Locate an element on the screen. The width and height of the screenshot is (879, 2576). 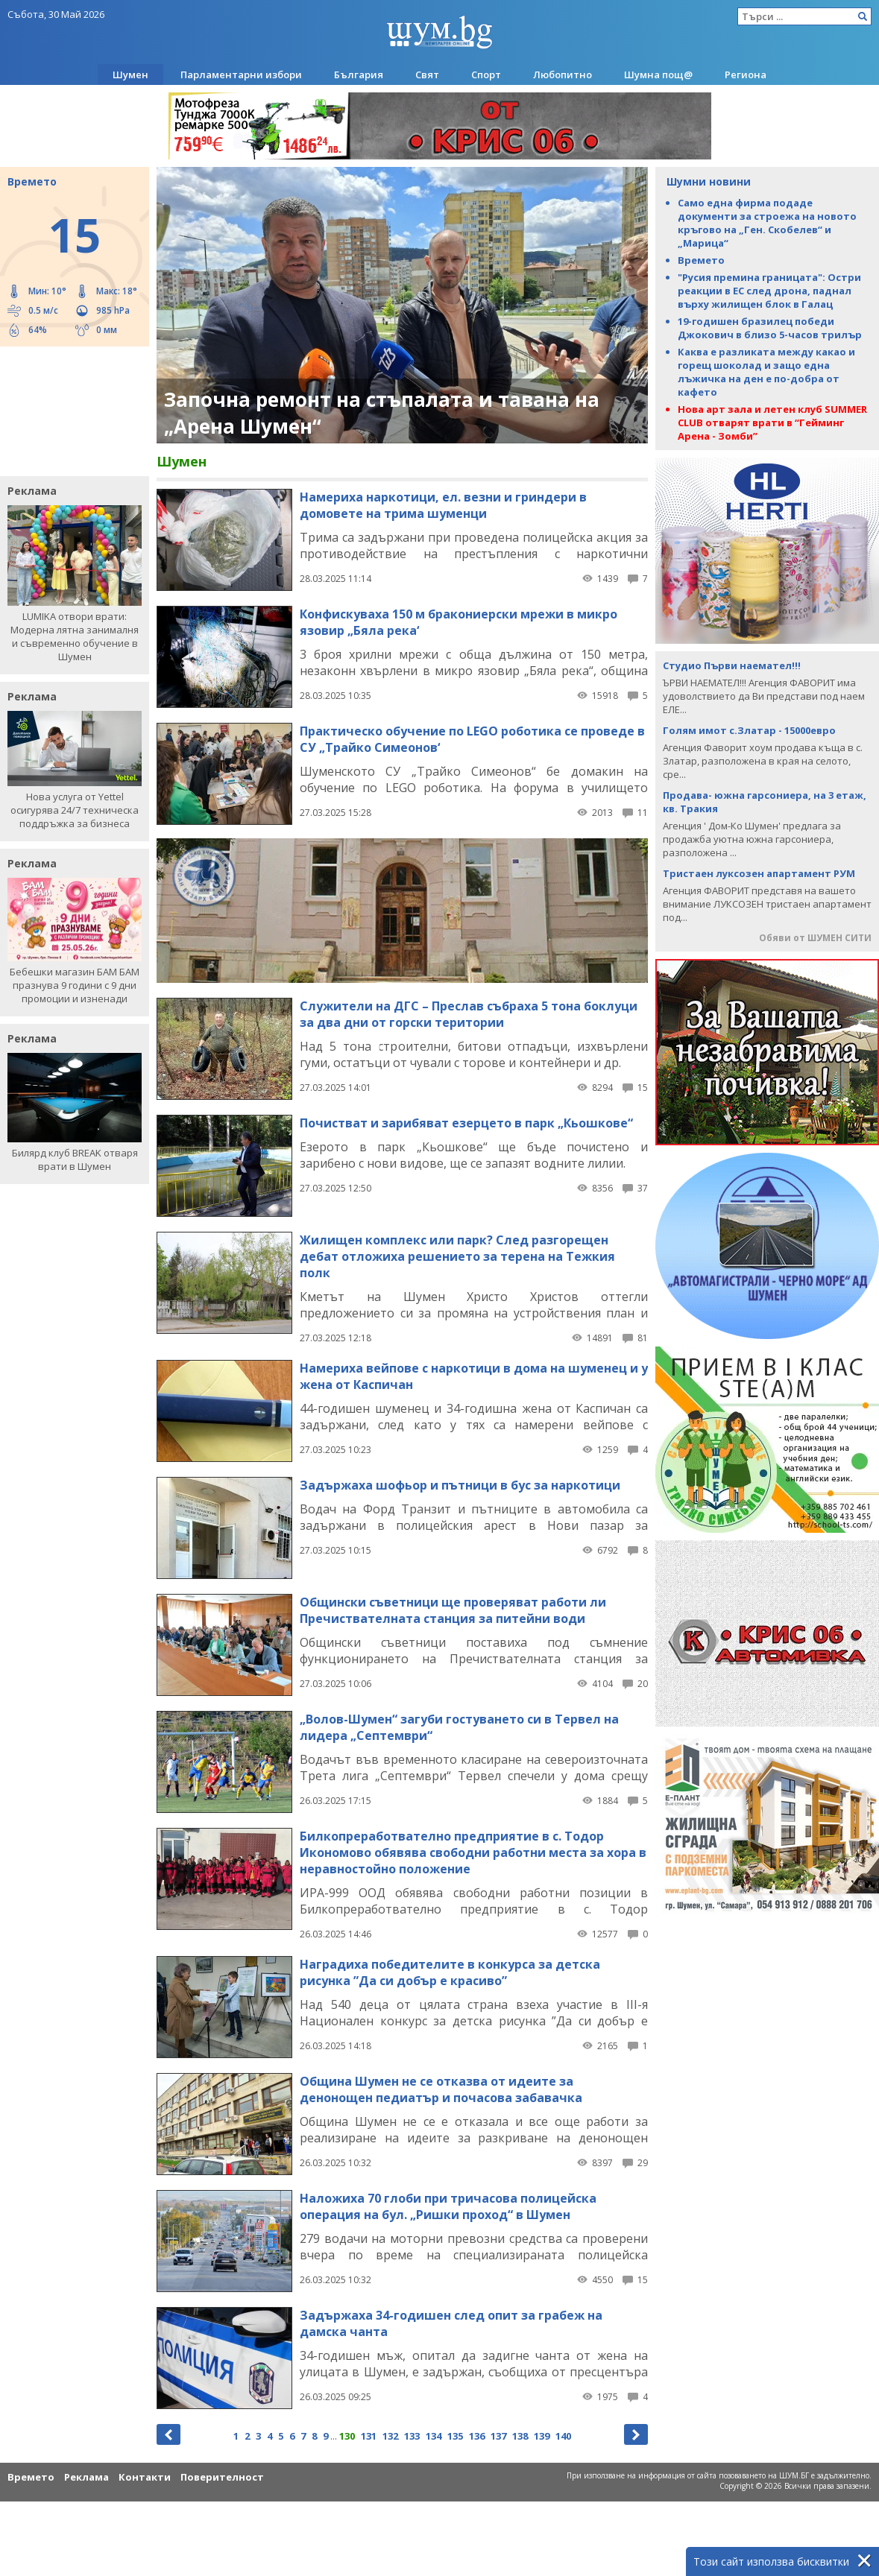
Времето is located at coordinates (701, 260).